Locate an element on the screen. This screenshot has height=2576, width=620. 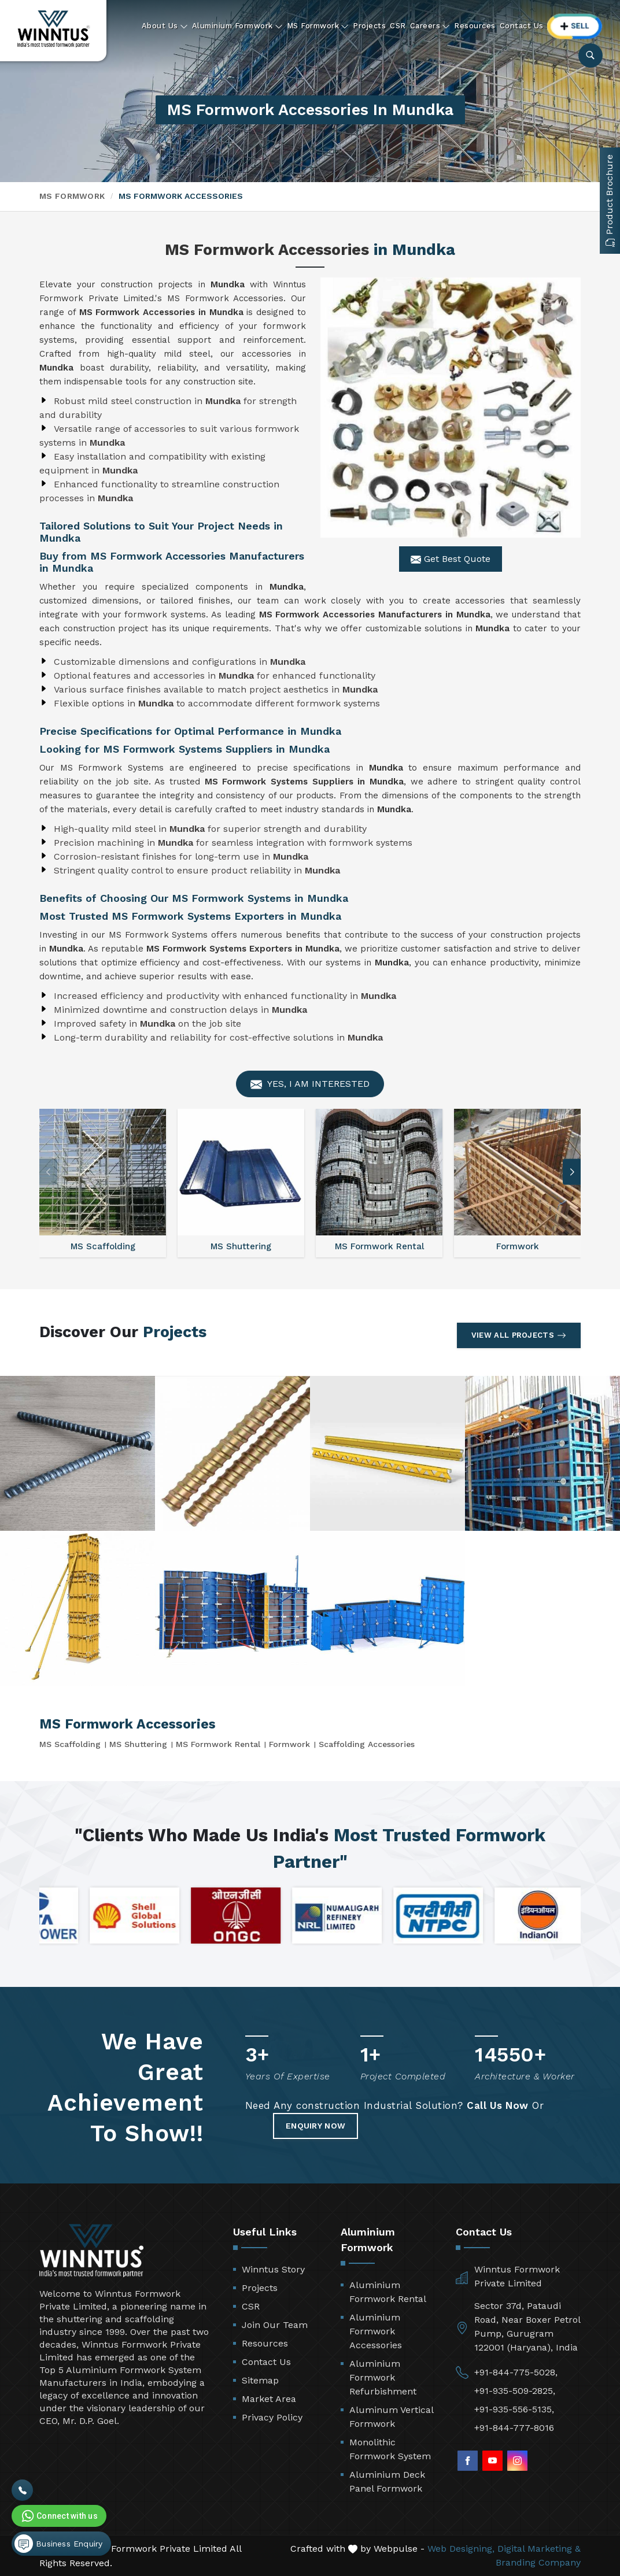
About Us is located at coordinates (165, 26).